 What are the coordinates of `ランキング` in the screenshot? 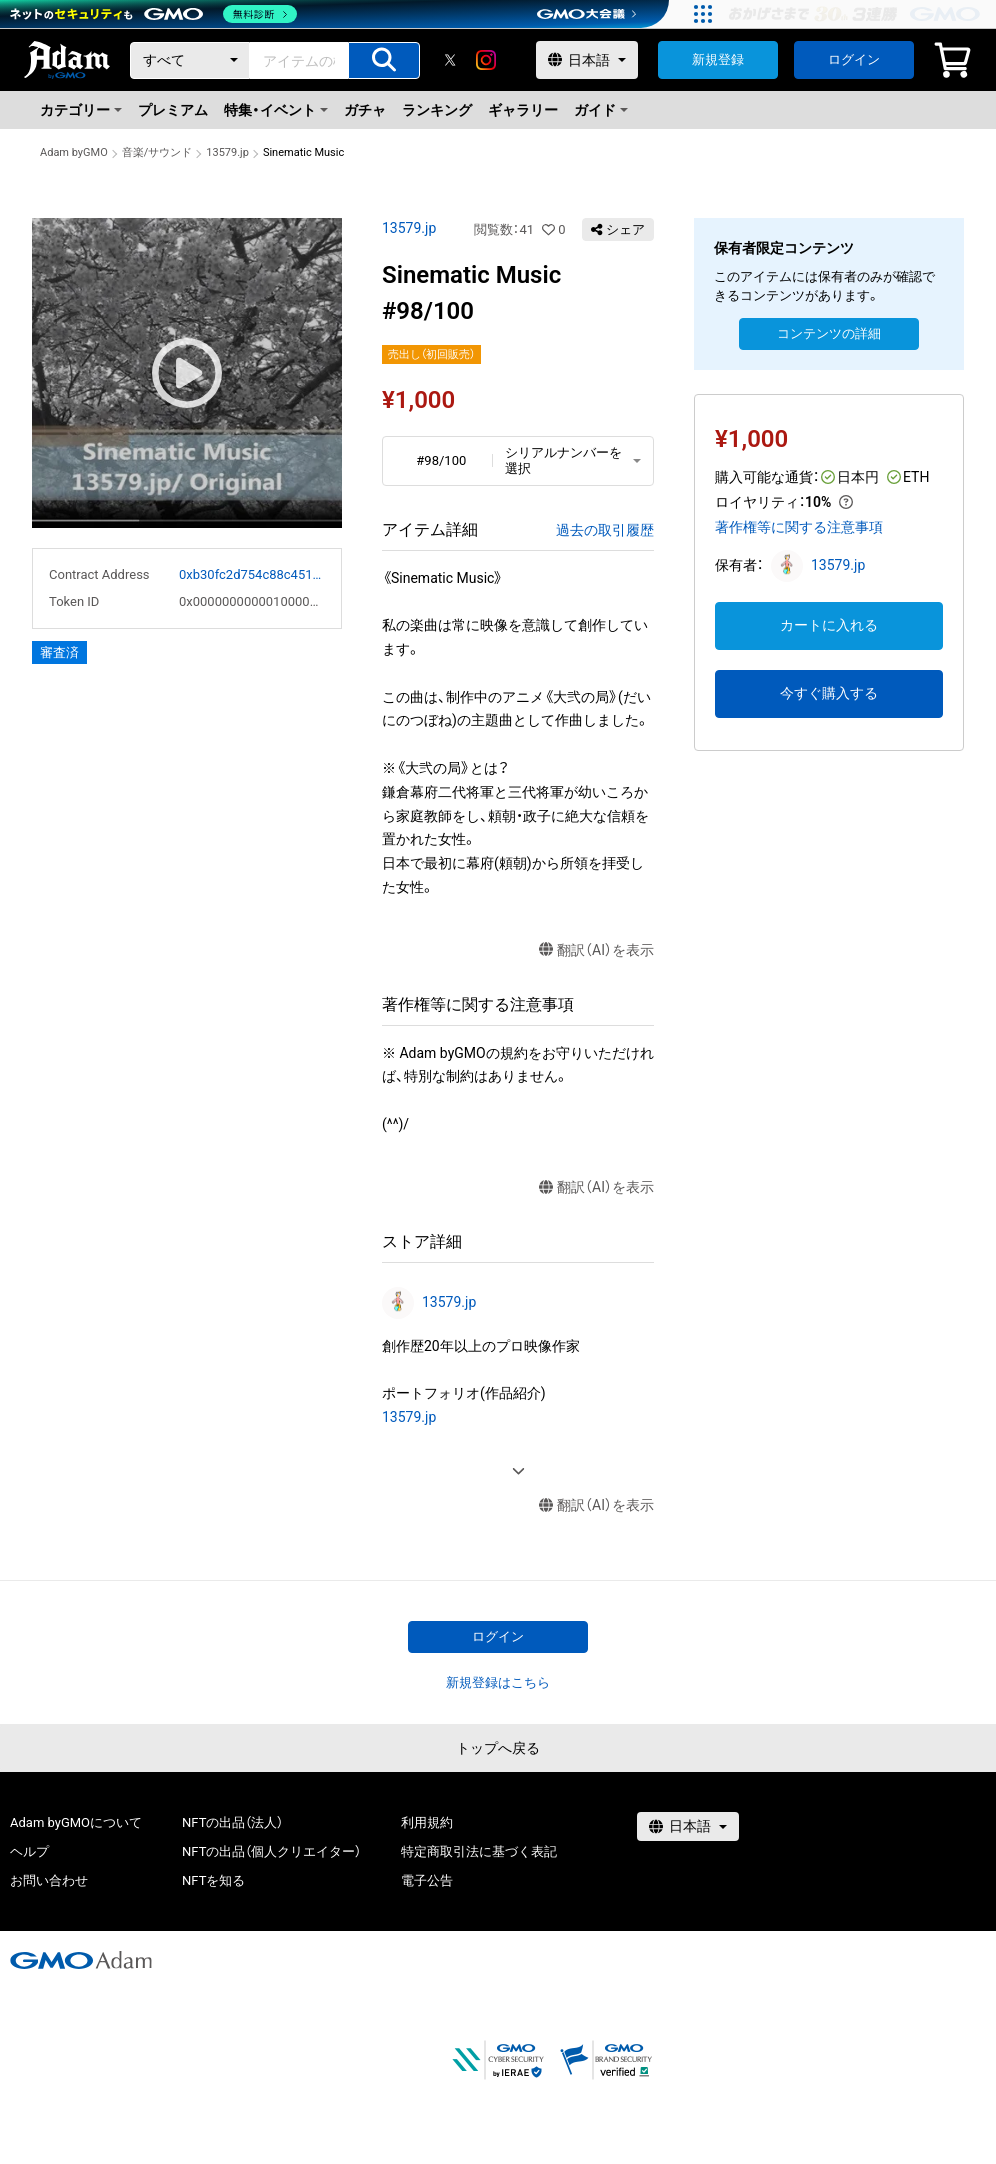 It's located at (437, 110).